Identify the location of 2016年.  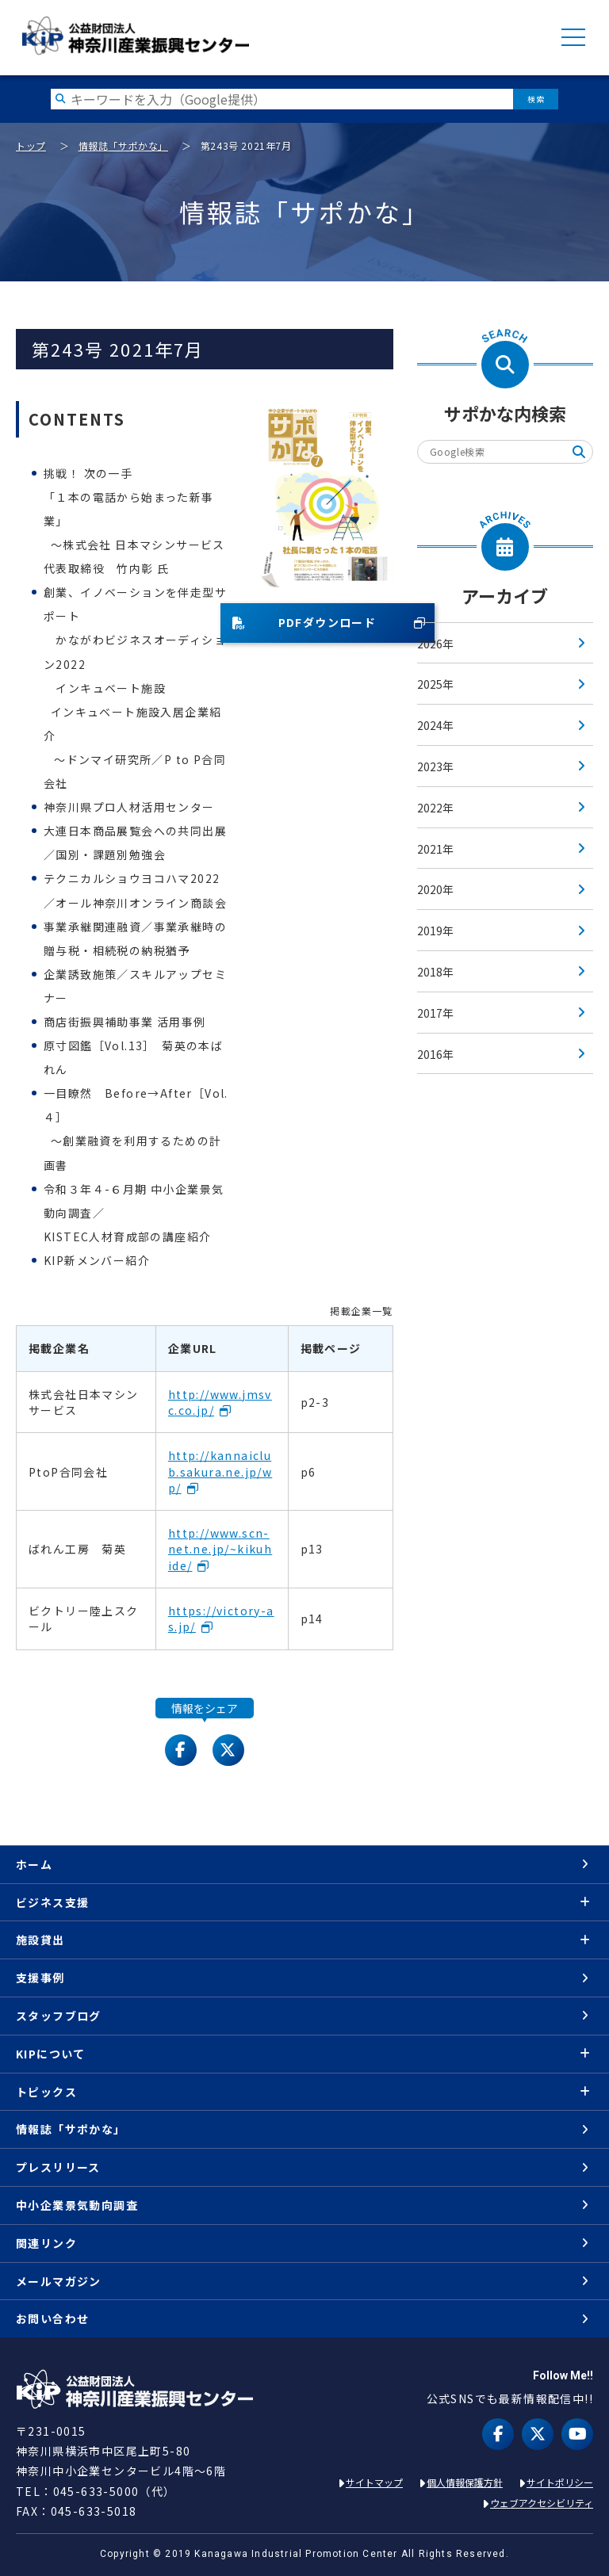
(435, 1054).